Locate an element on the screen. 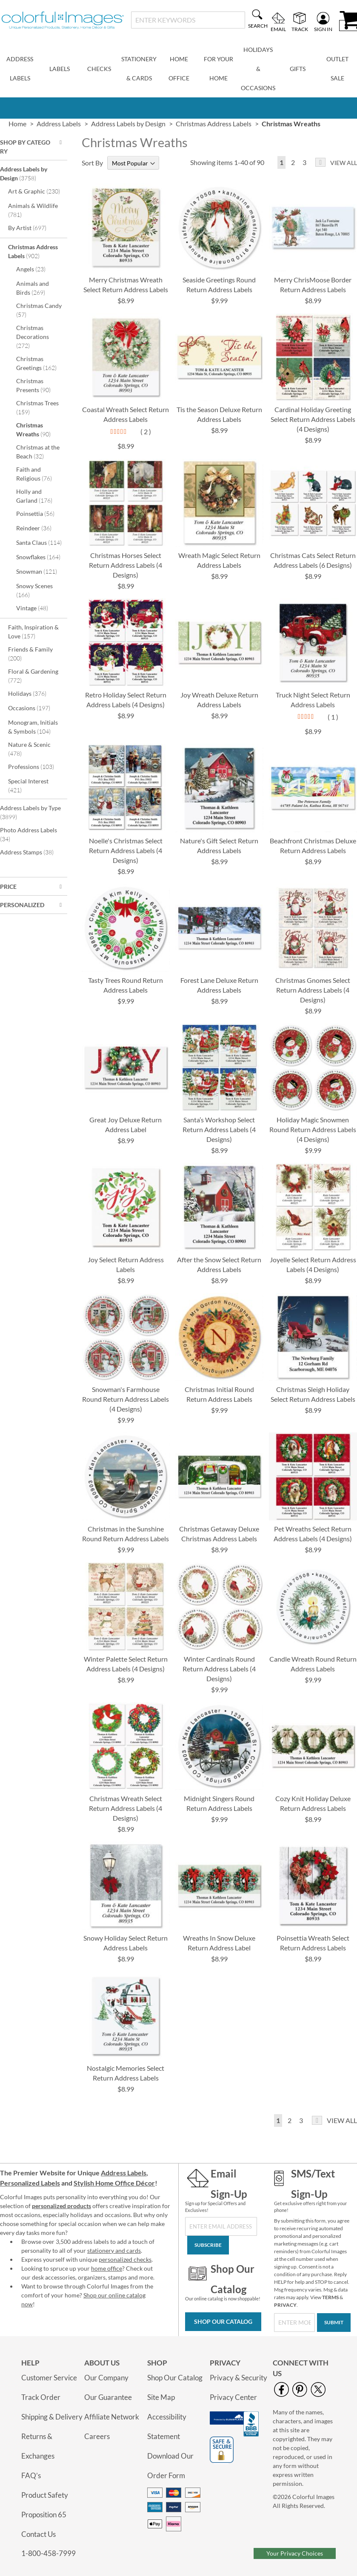  [menuitem] is located at coordinates (20, 68).